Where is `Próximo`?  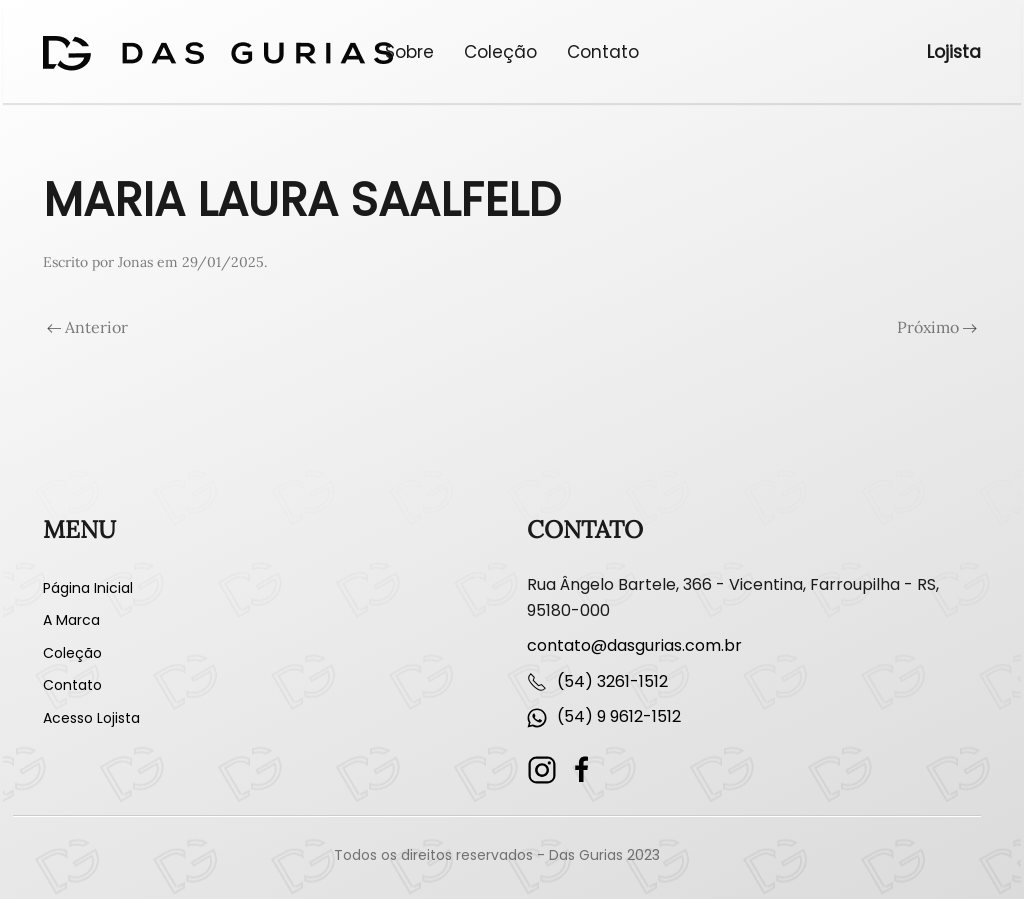 Próximo is located at coordinates (937, 327).